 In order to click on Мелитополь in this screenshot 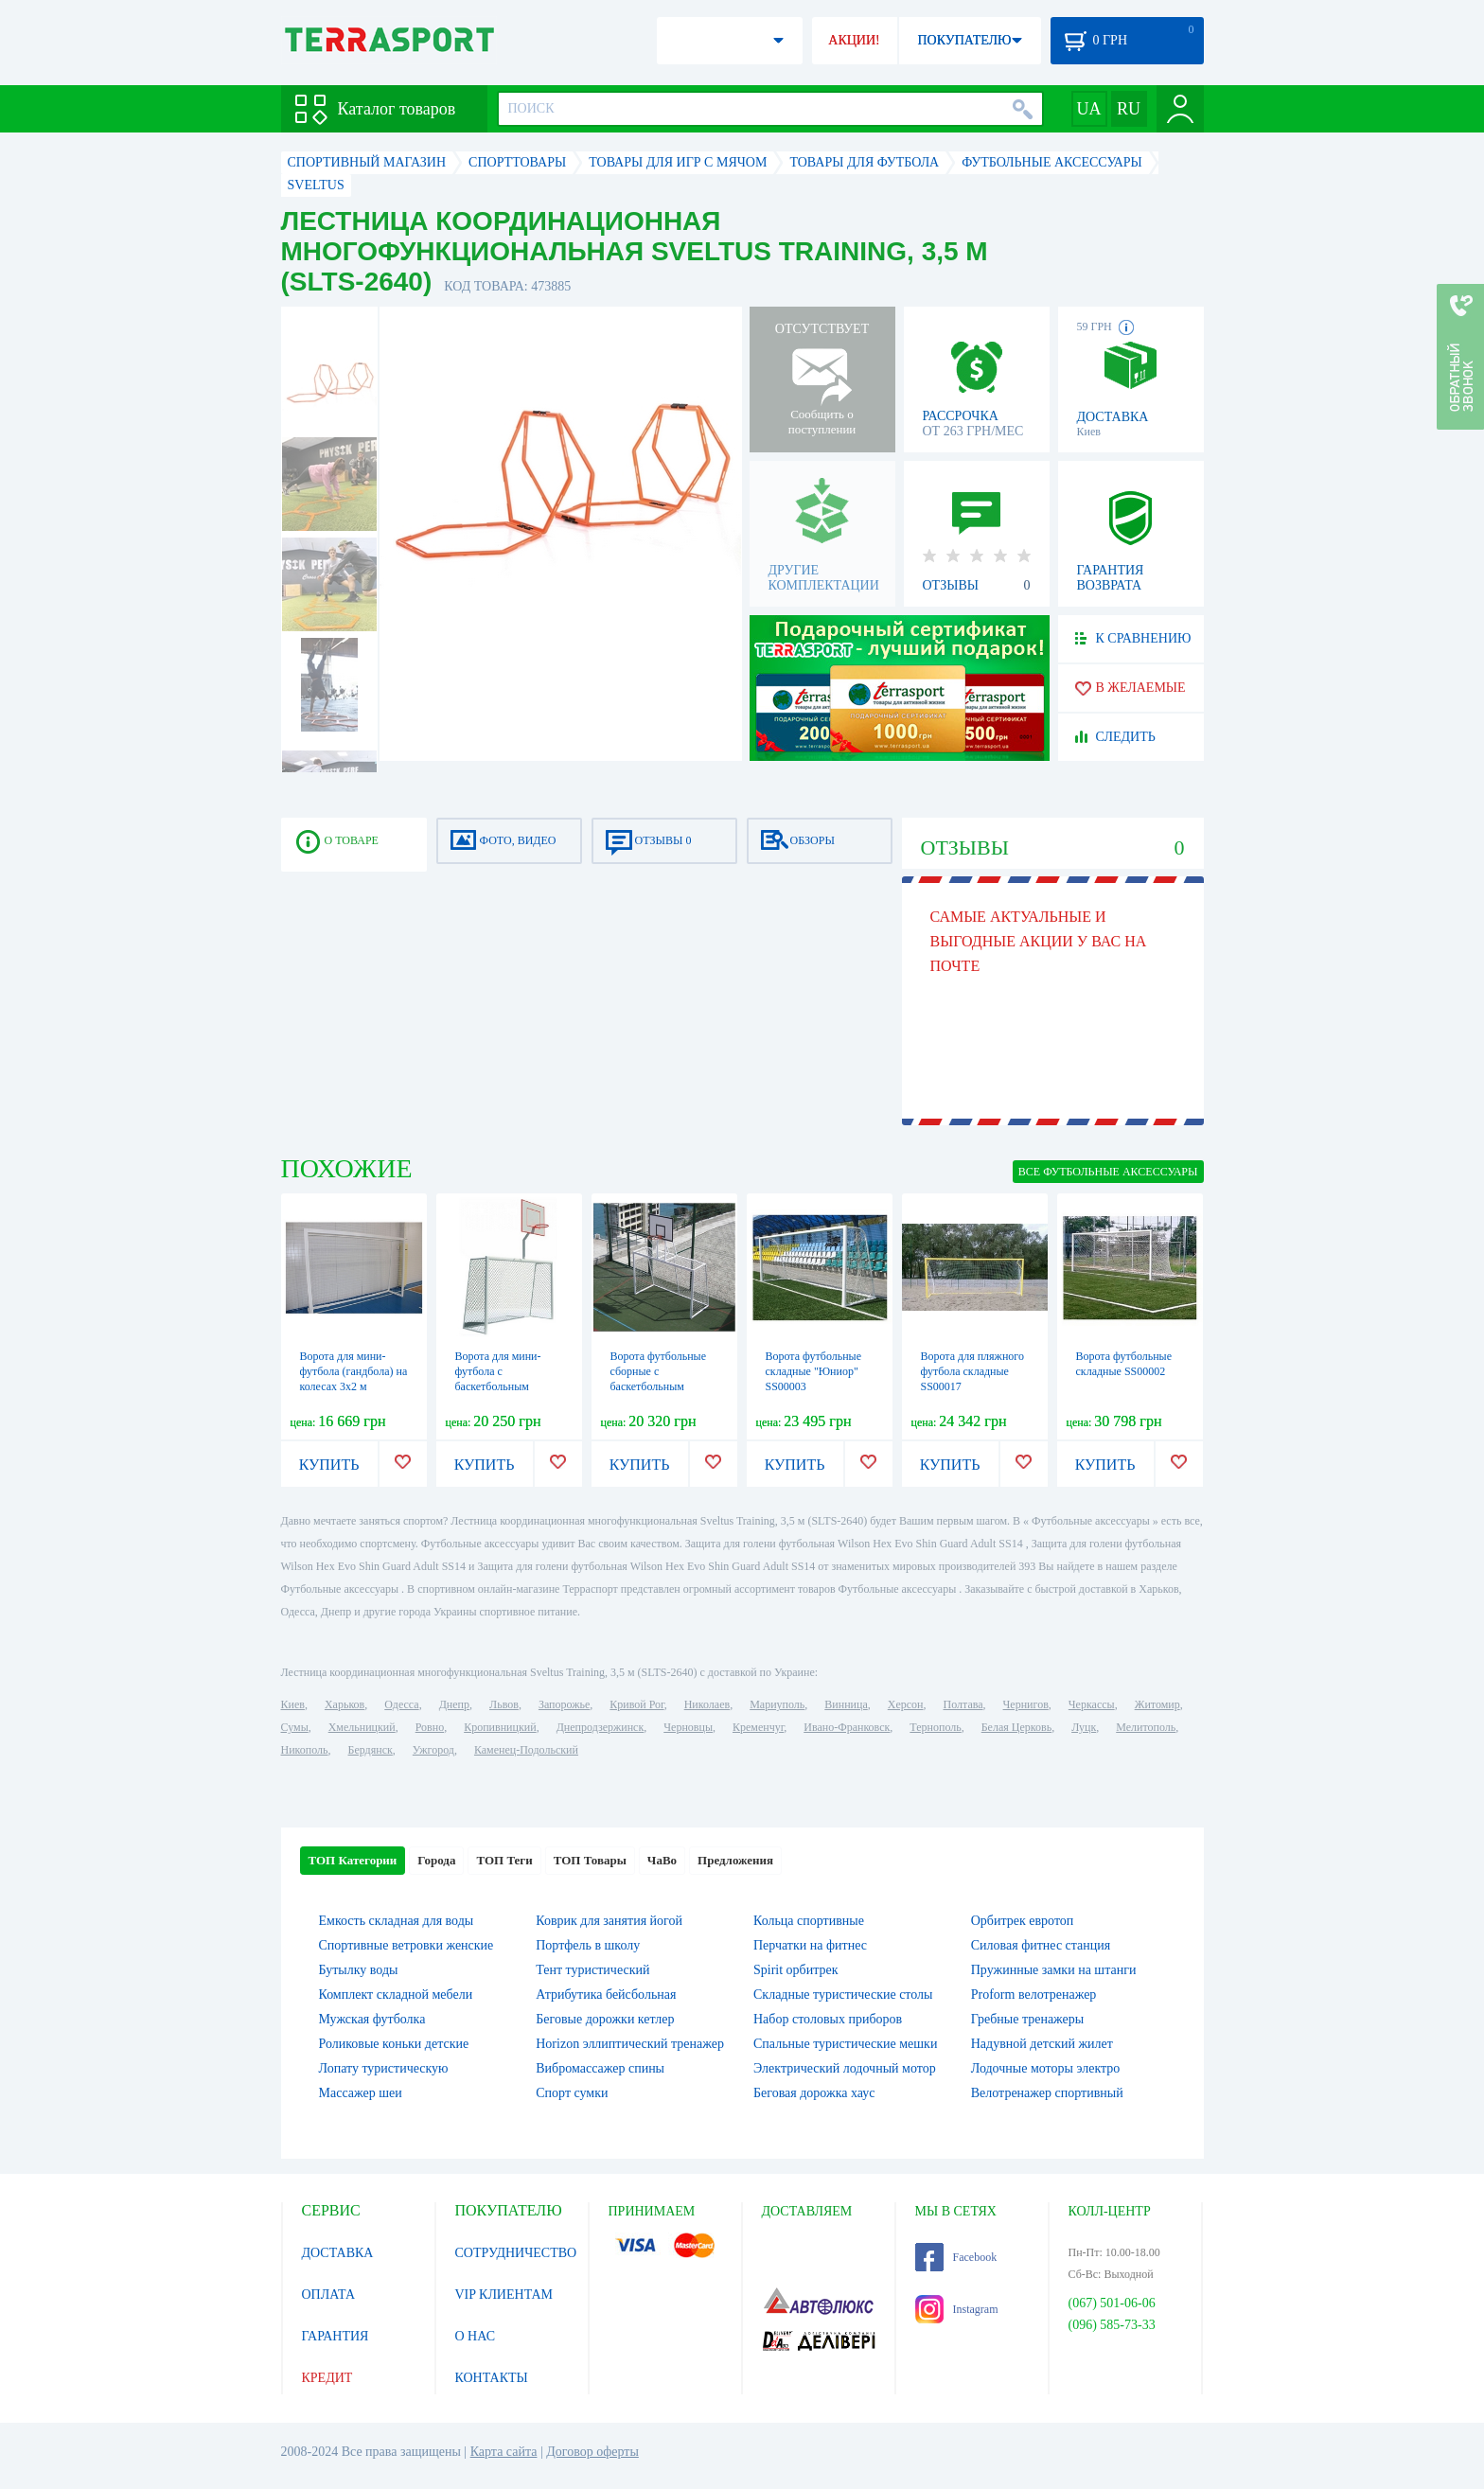, I will do `click(1145, 1727)`.